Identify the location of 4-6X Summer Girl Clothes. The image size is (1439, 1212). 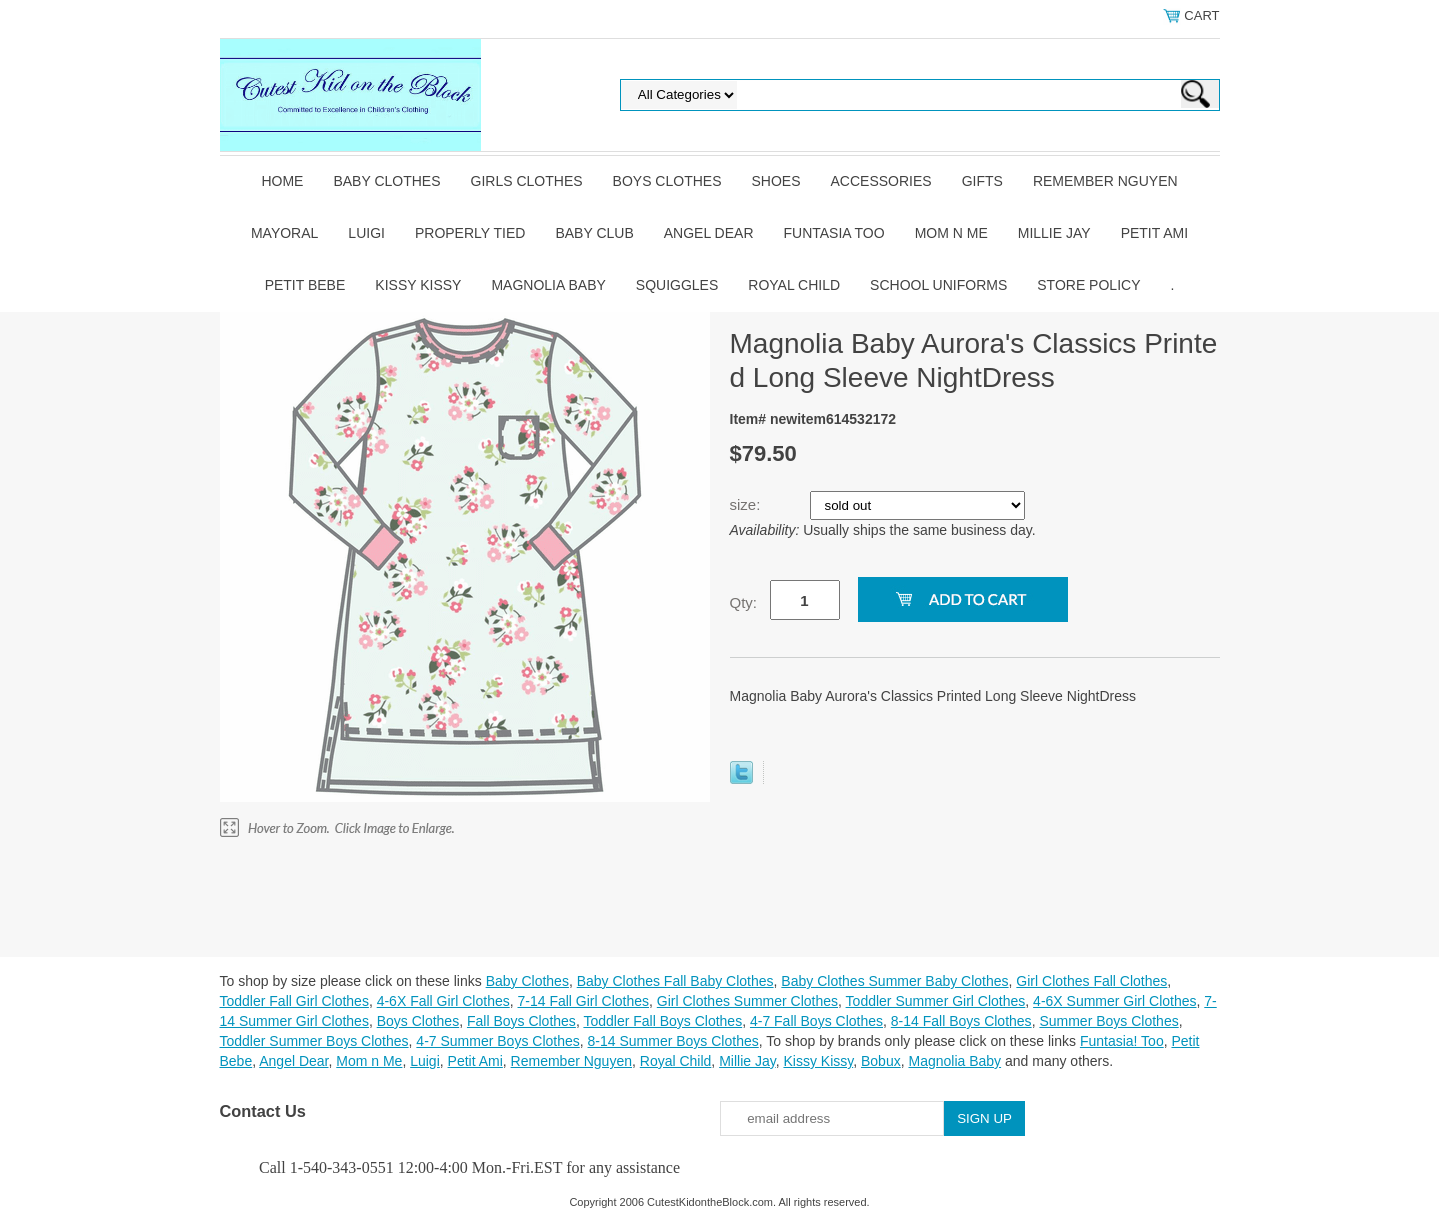
(1114, 1001).